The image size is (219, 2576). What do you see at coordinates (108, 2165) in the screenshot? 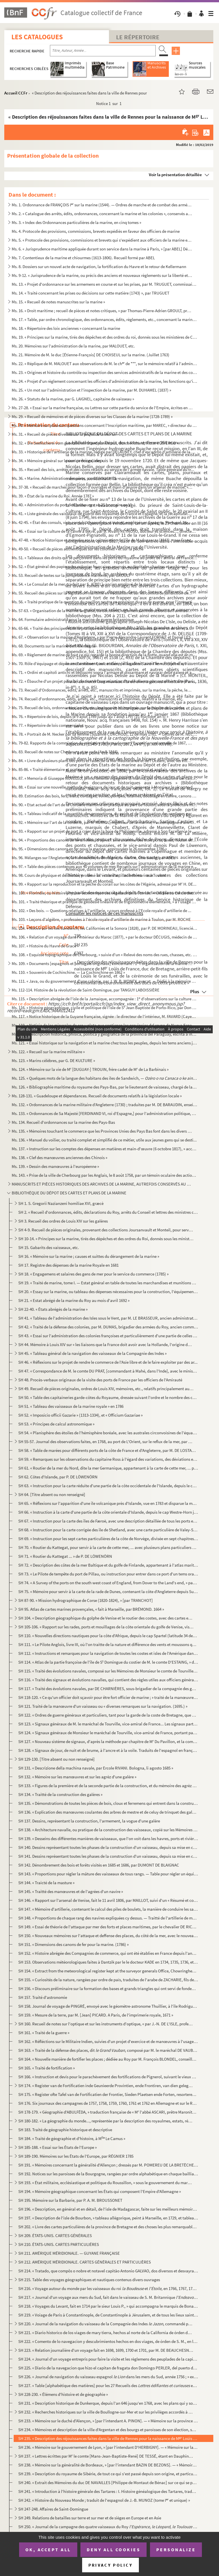
I see `SH 191. « Mémoires concernant la généralité d'Allençon ; dressés par M. POMEREU DE LA BRETÈCHE, année 1698 »` at bounding box center [108, 2165].